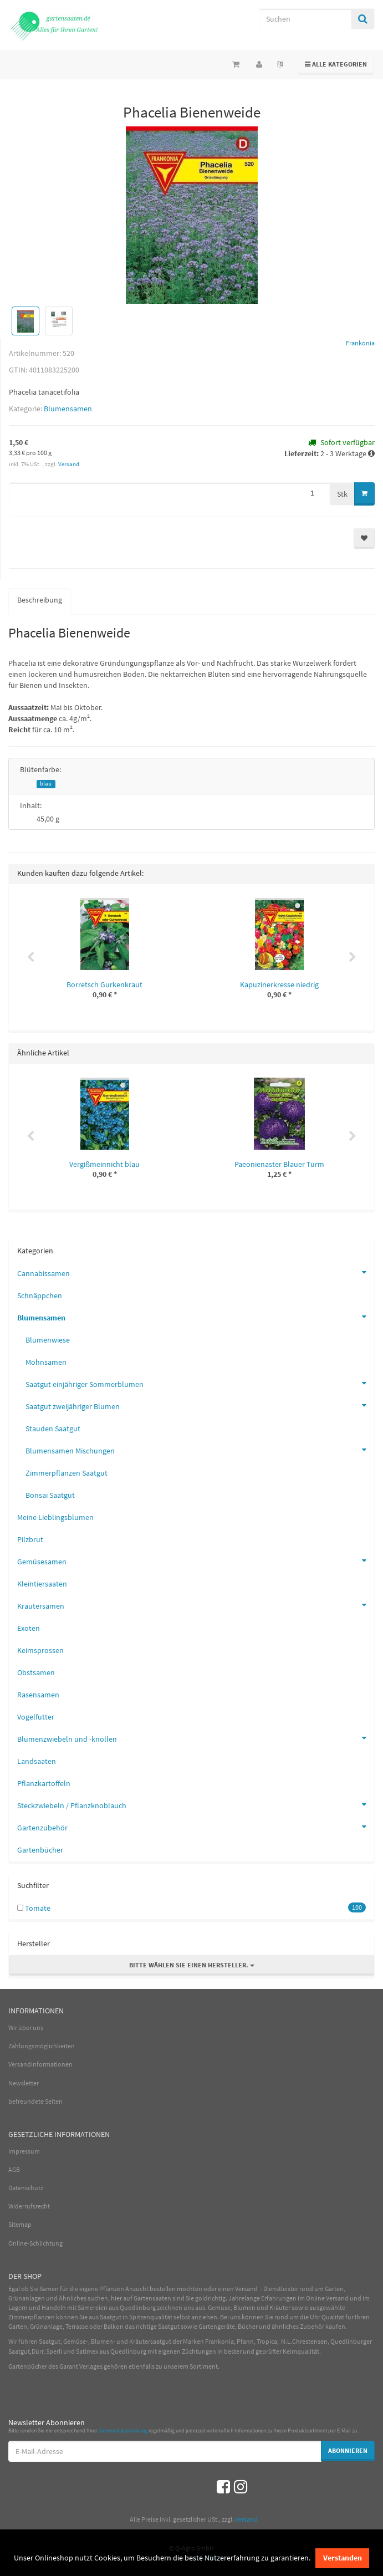 The width and height of the screenshot is (383, 2576). I want to click on Obstsamen, so click(36, 1672).